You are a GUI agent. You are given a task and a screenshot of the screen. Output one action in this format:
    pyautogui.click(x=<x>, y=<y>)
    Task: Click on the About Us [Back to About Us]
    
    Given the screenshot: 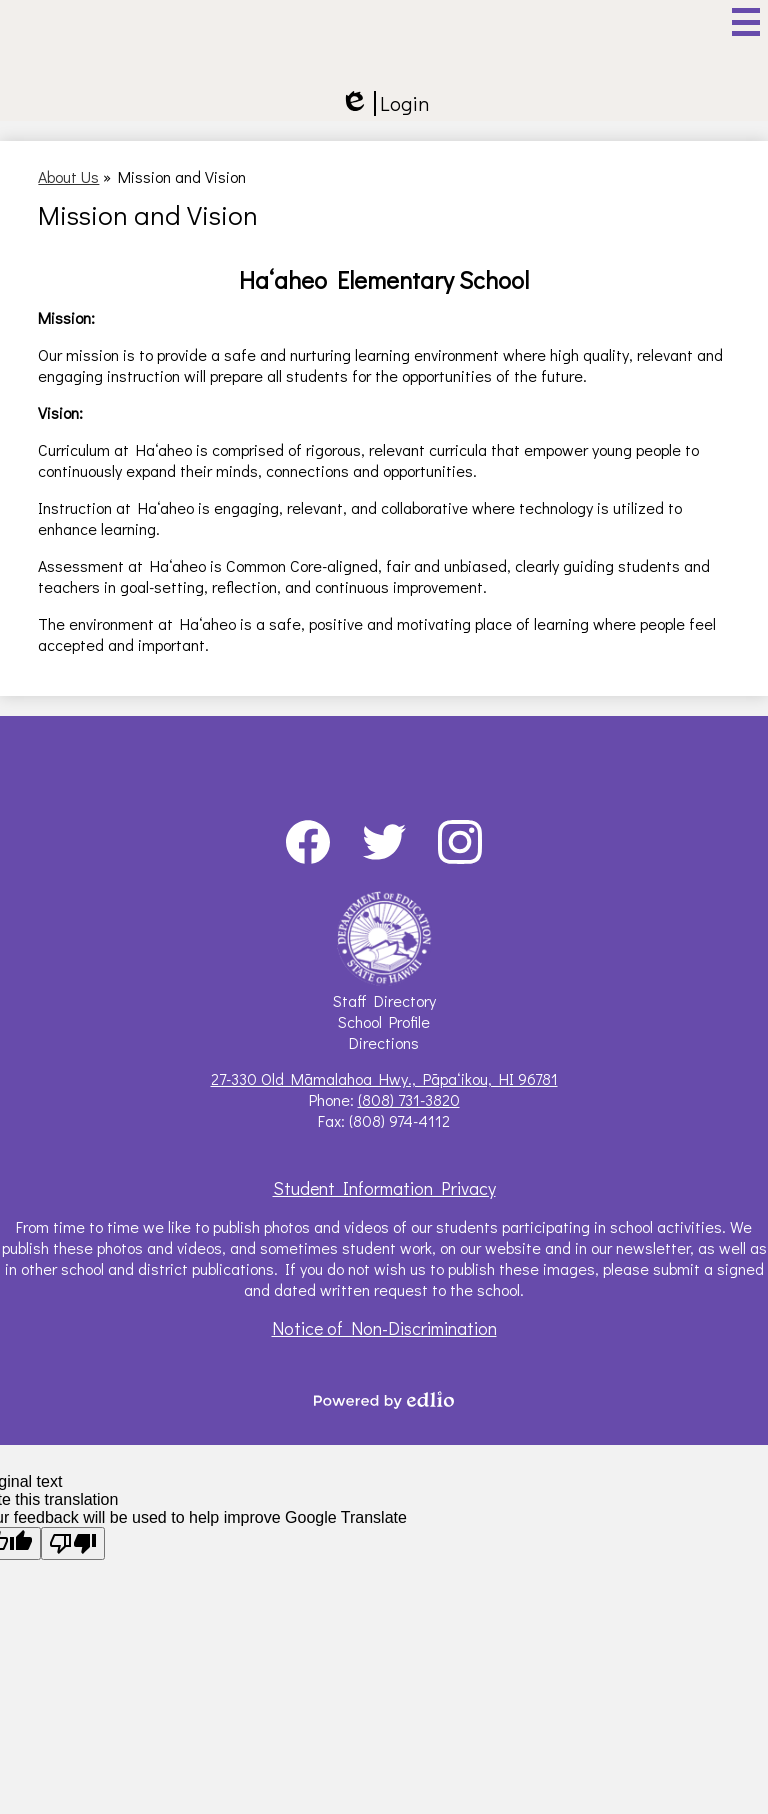 What is the action you would take?
    pyautogui.click(x=68, y=176)
    